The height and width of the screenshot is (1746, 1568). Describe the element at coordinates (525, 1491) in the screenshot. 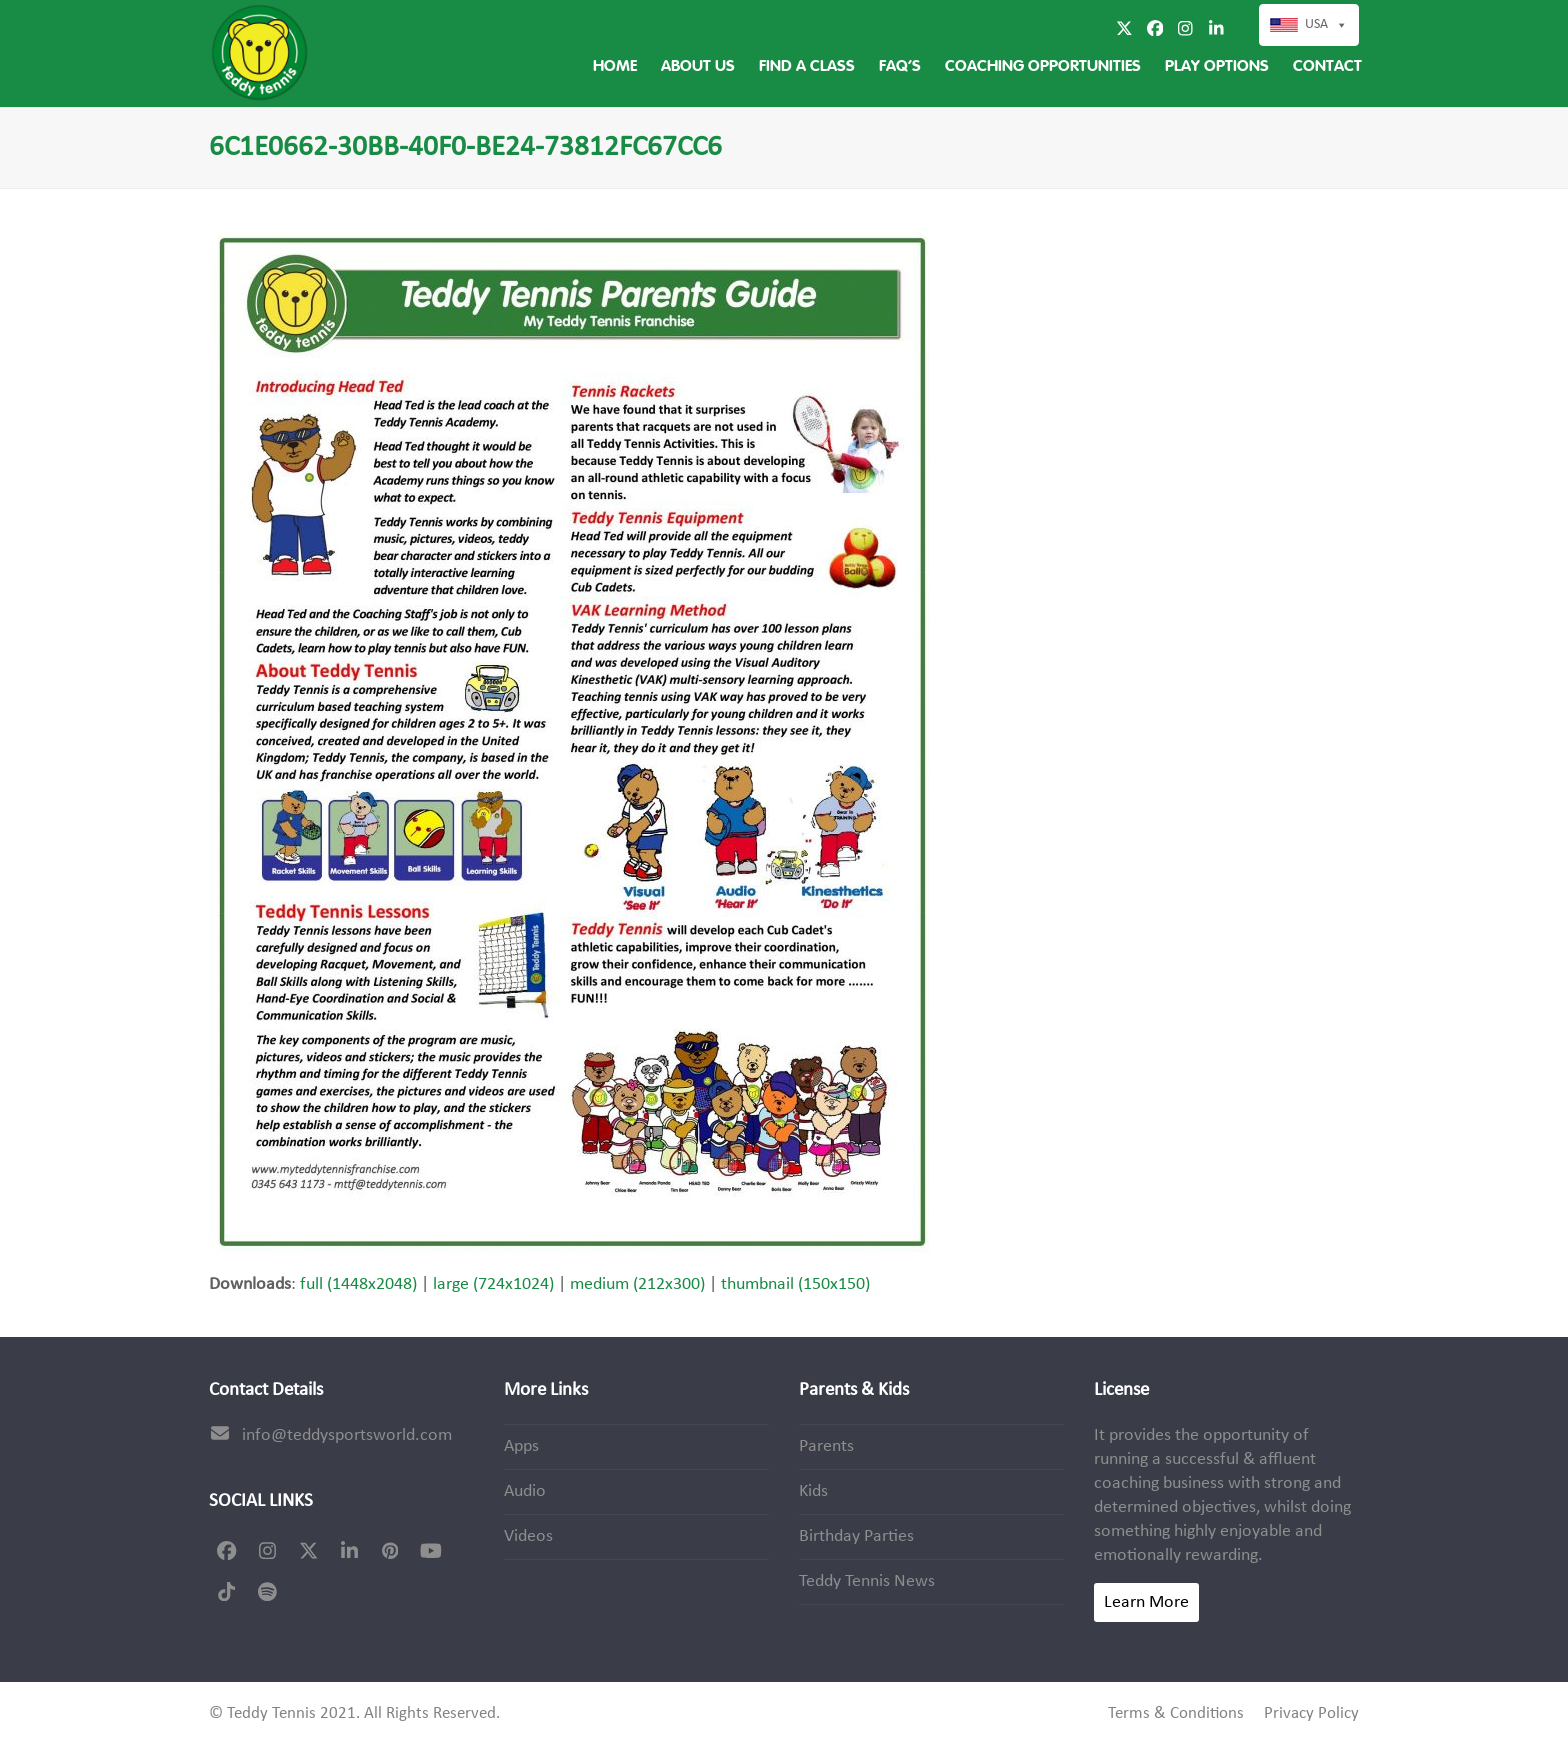

I see `Audio` at that location.